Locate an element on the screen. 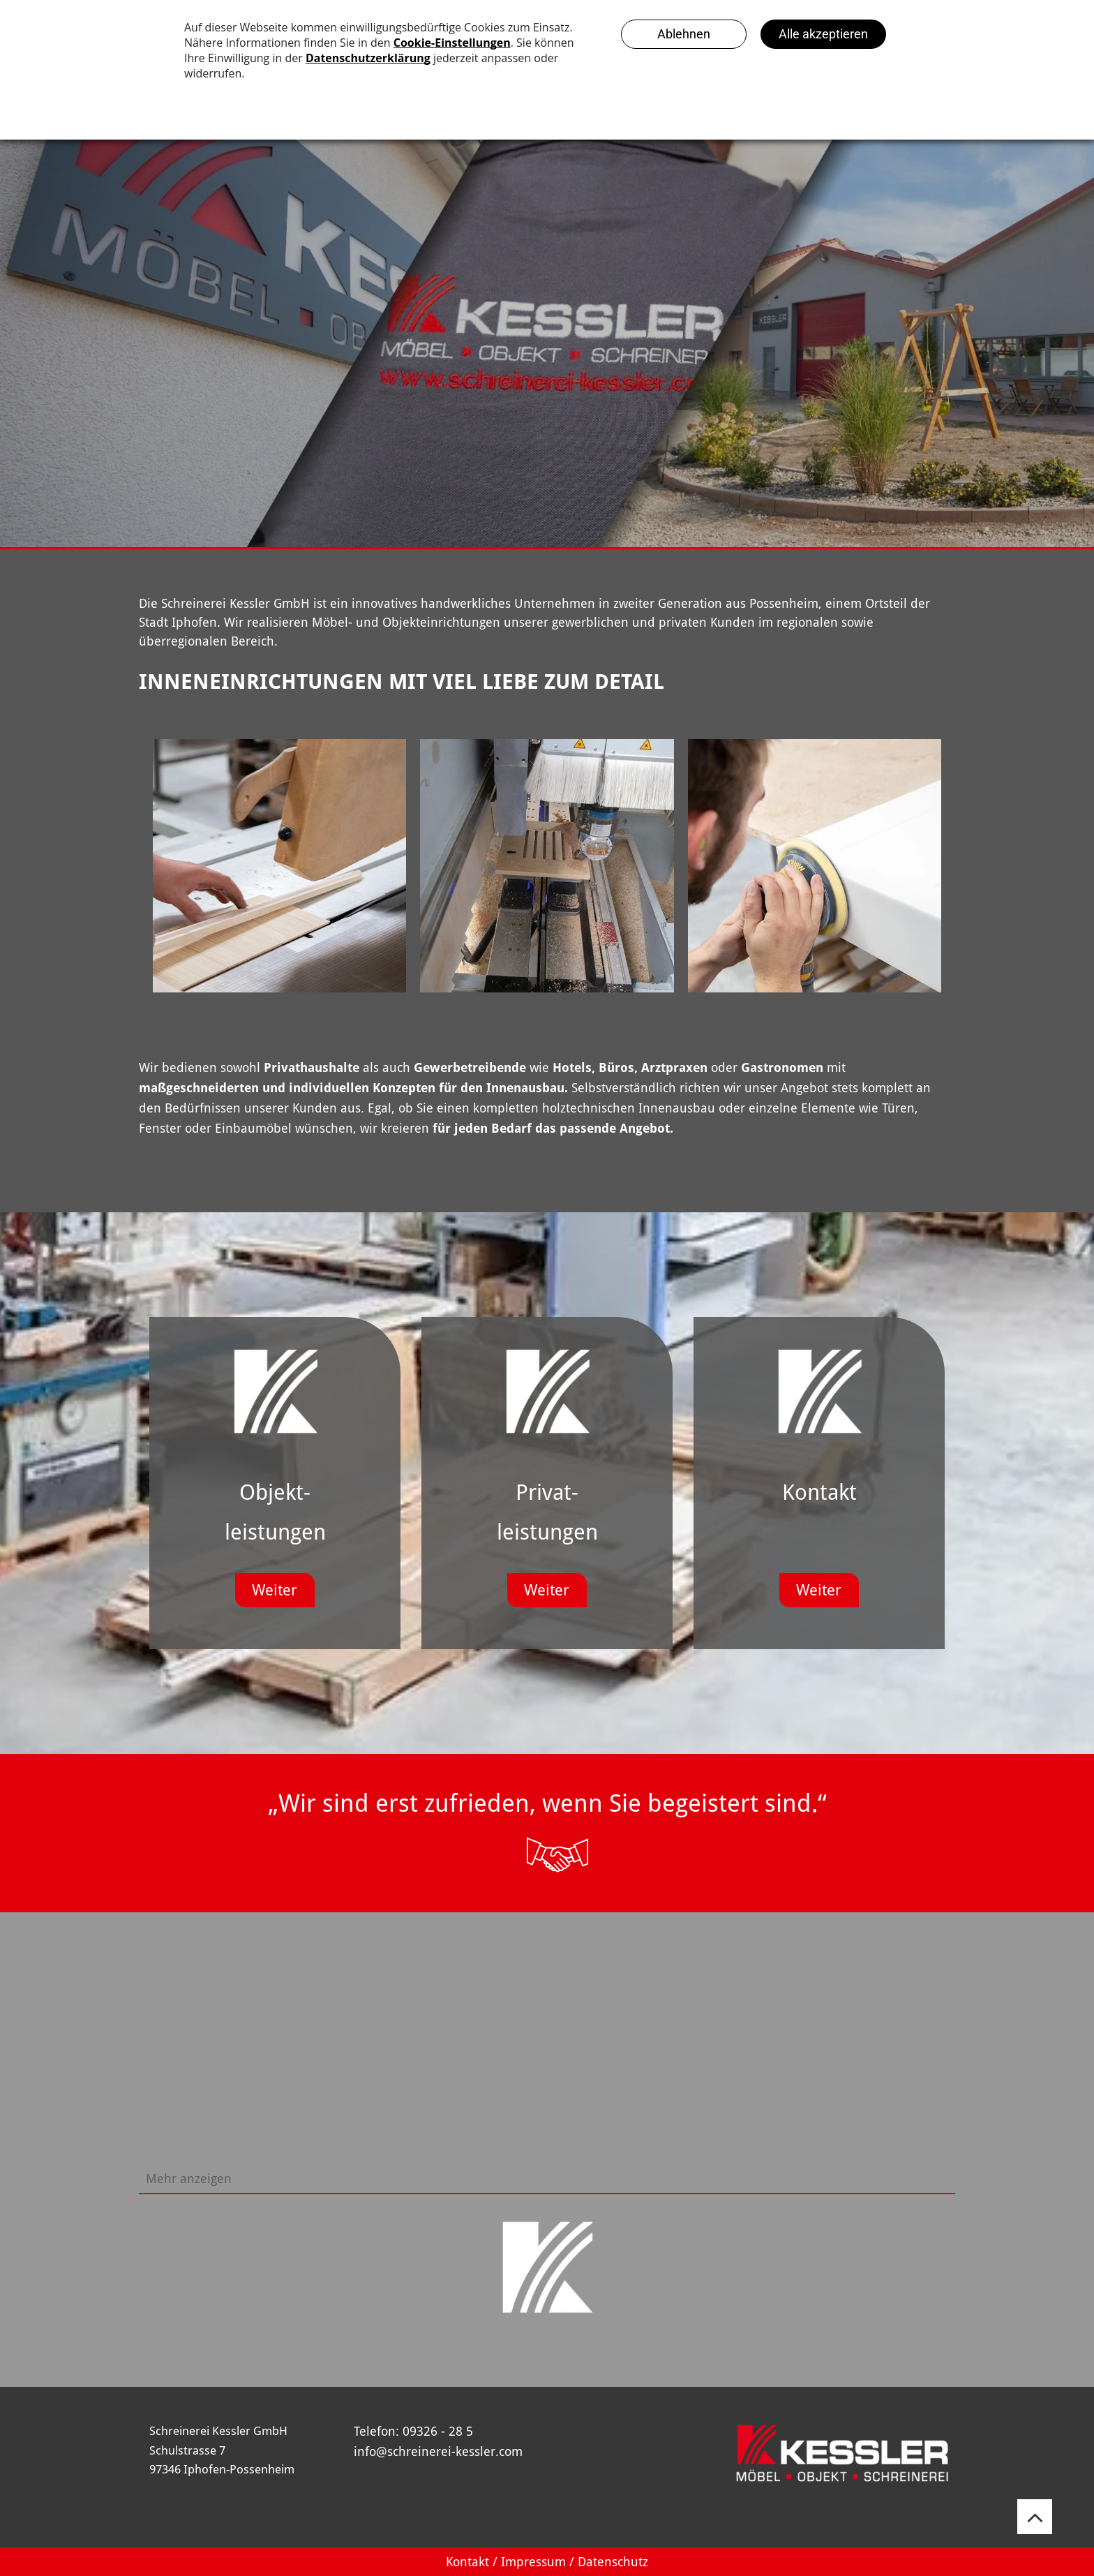 This screenshot has height=2576, width=1094. [Ein Raum mit vielen Regalen und Flaschen darauf] is located at coordinates (446, 2066).